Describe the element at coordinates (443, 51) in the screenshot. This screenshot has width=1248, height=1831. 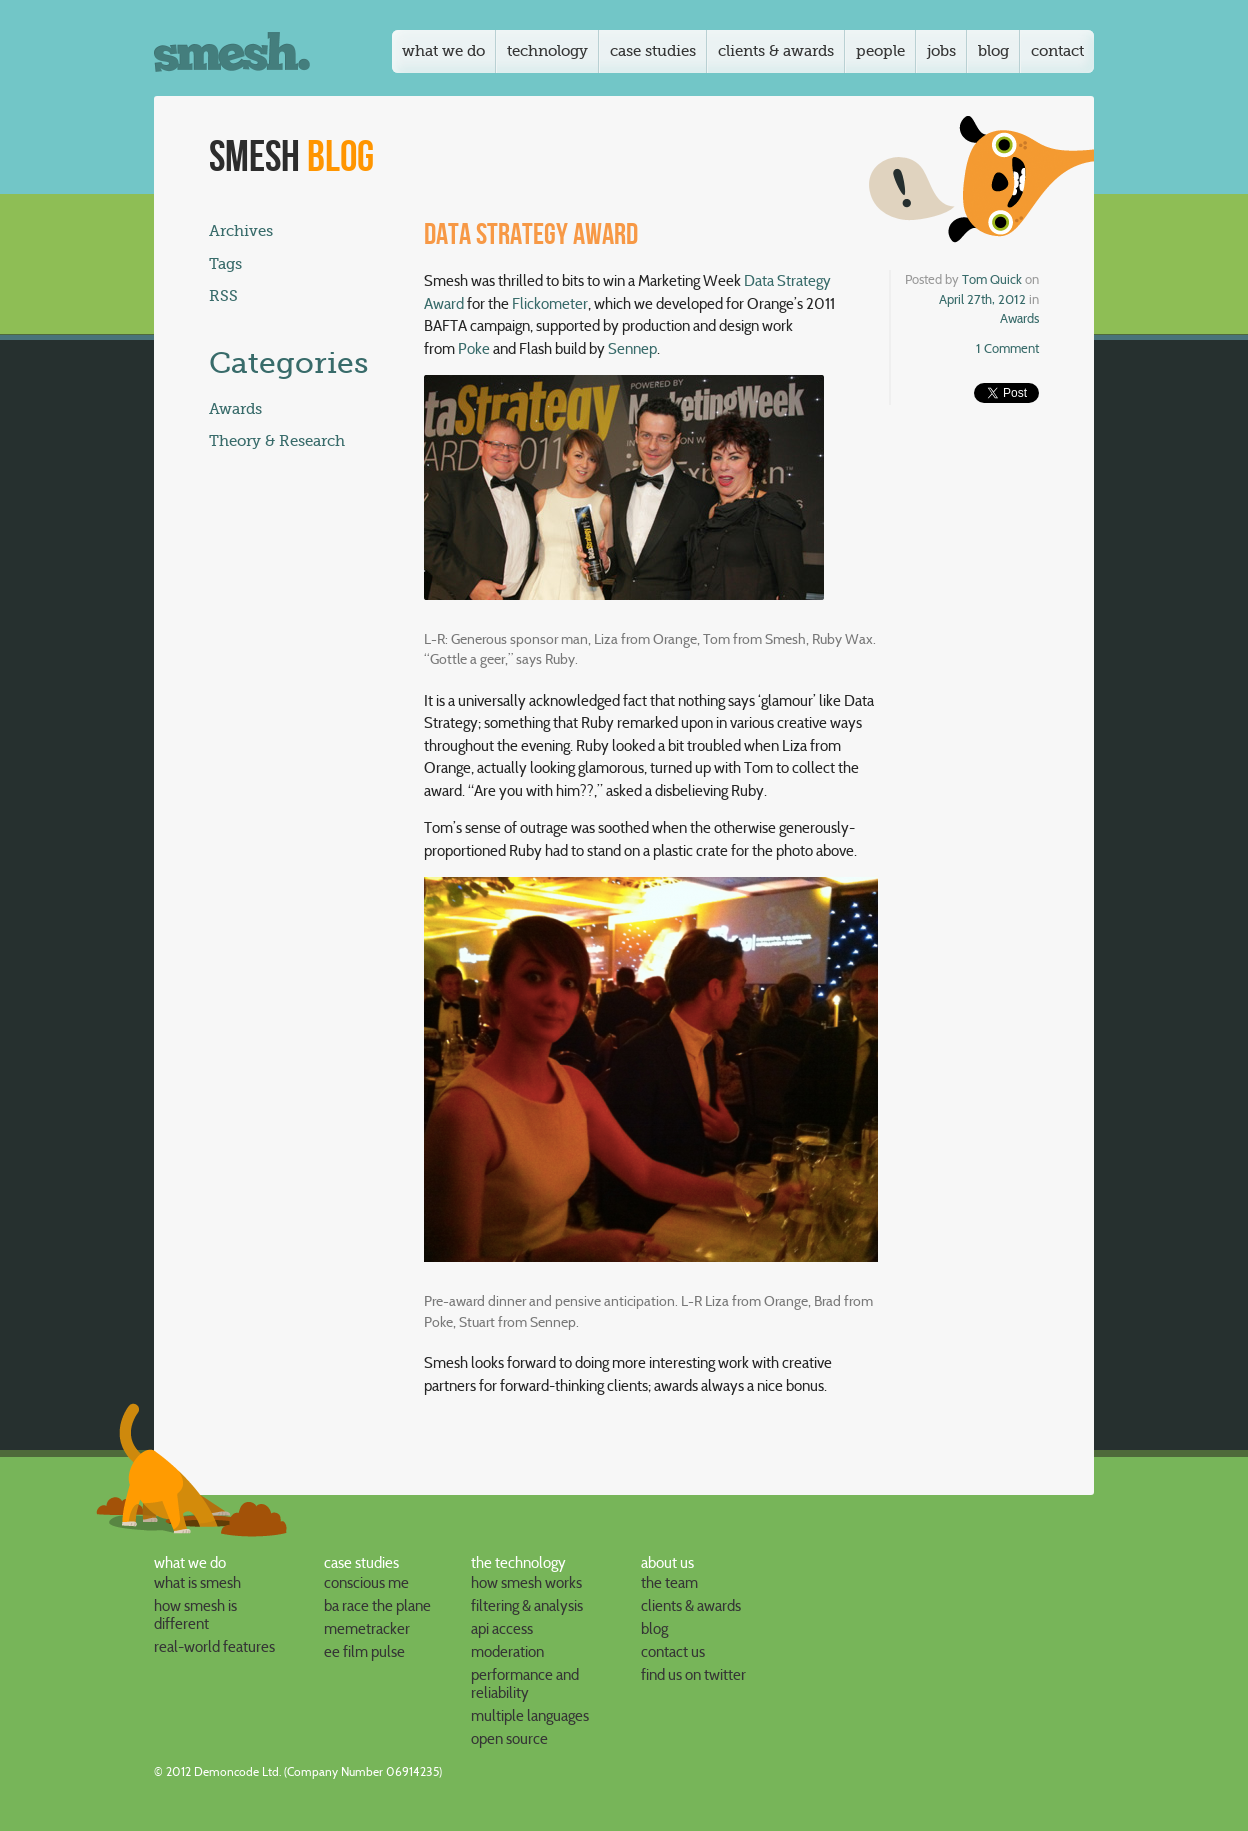
I see `What we do` at that location.